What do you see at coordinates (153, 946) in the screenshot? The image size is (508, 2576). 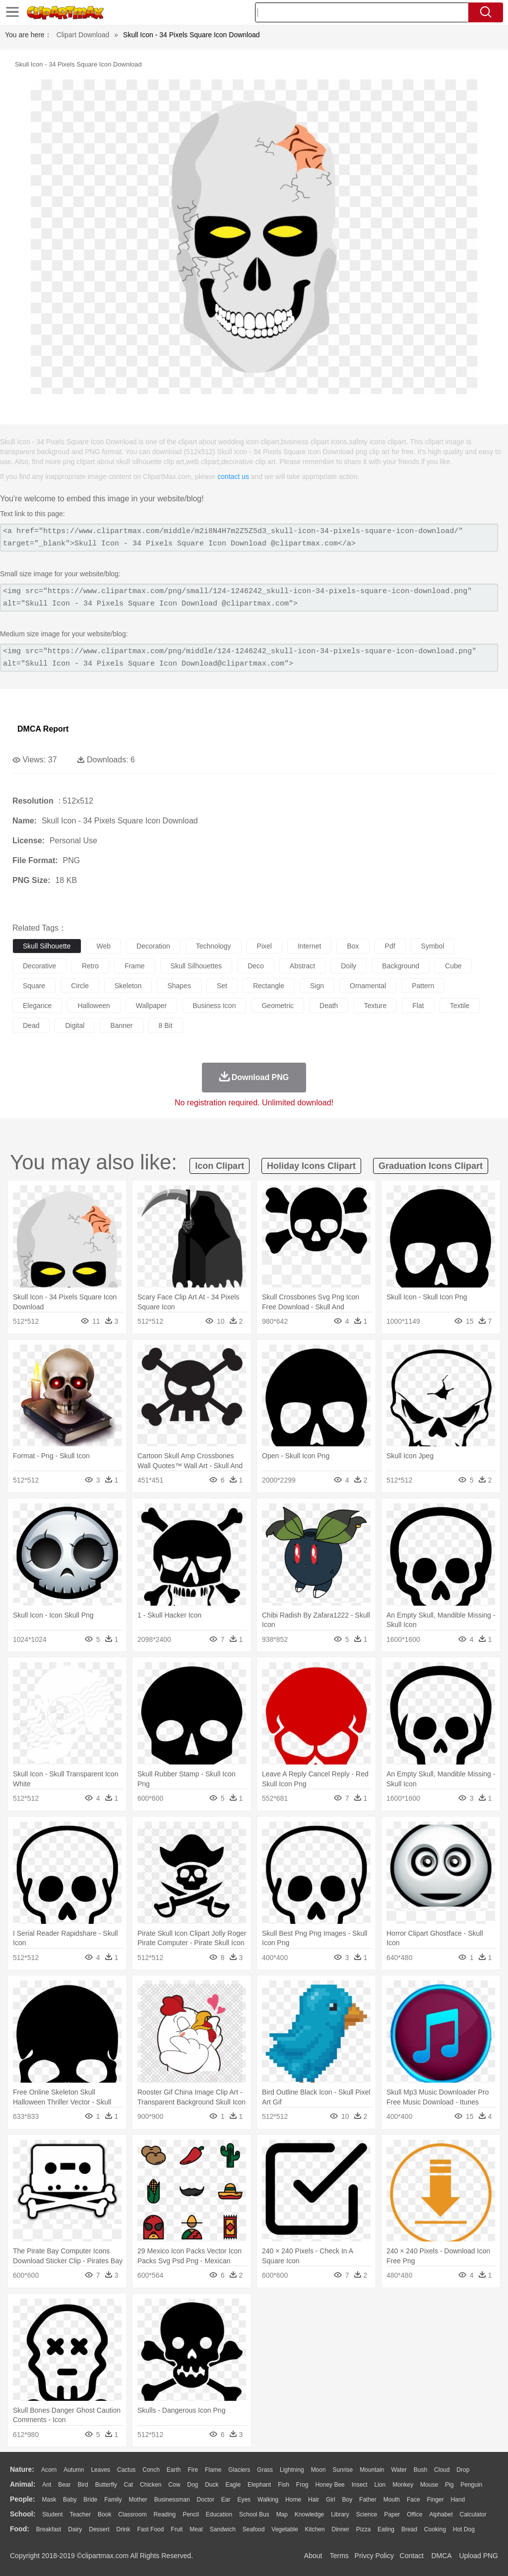 I see `decoration` at bounding box center [153, 946].